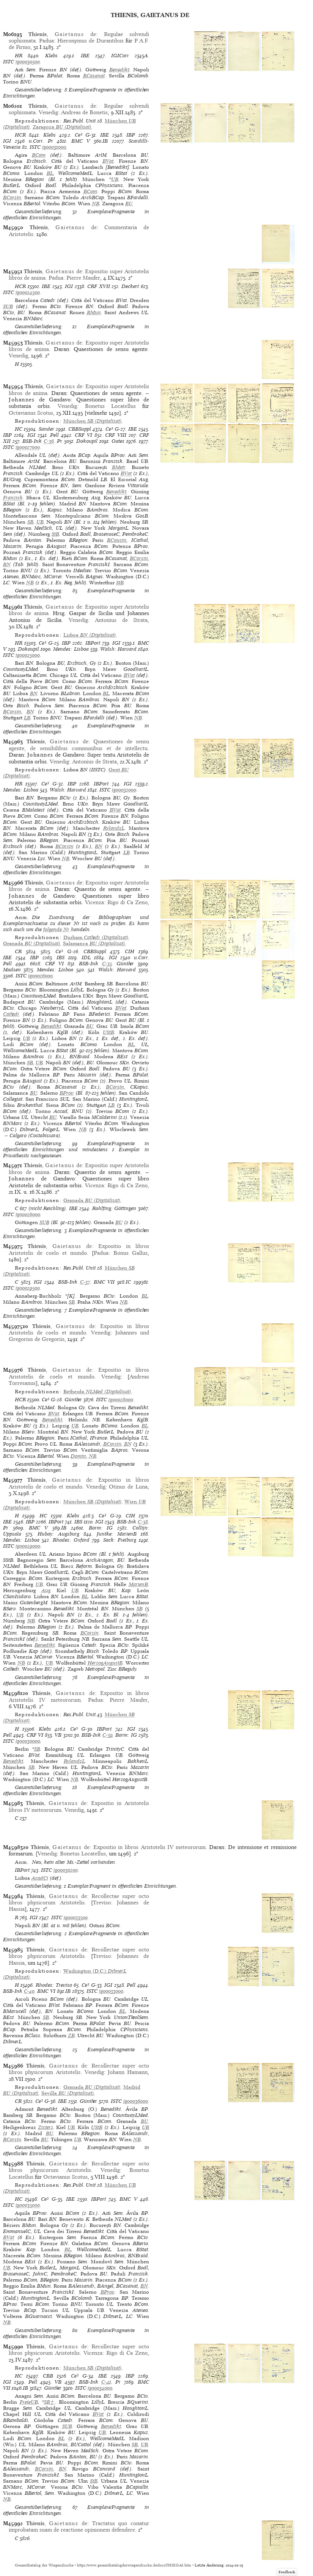 The height and width of the screenshot is (2576, 313). Describe the element at coordinates (119, 467) in the screenshot. I see `BMetr` at that location.